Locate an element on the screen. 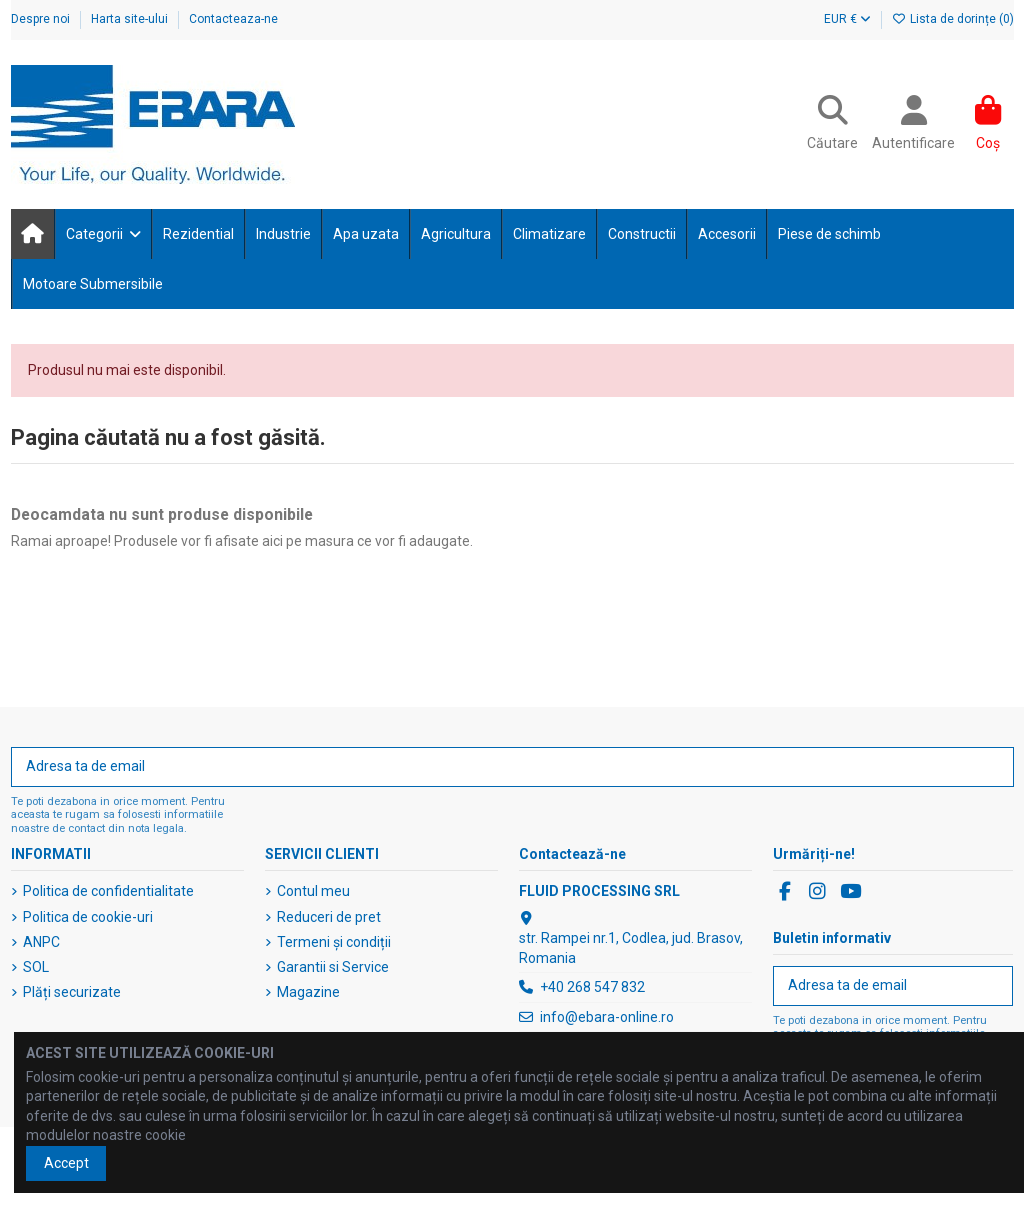  [button] is located at coordinates (102, 234).